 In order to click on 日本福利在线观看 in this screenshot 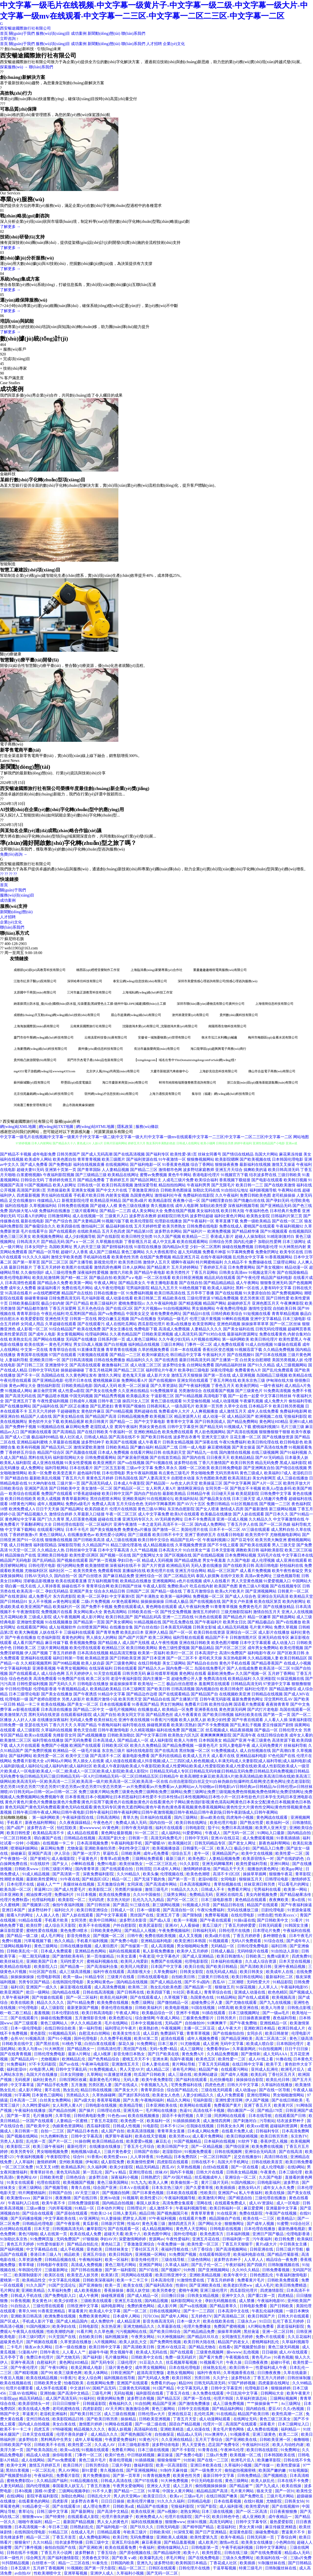, I will do `click(156, 1817)`.